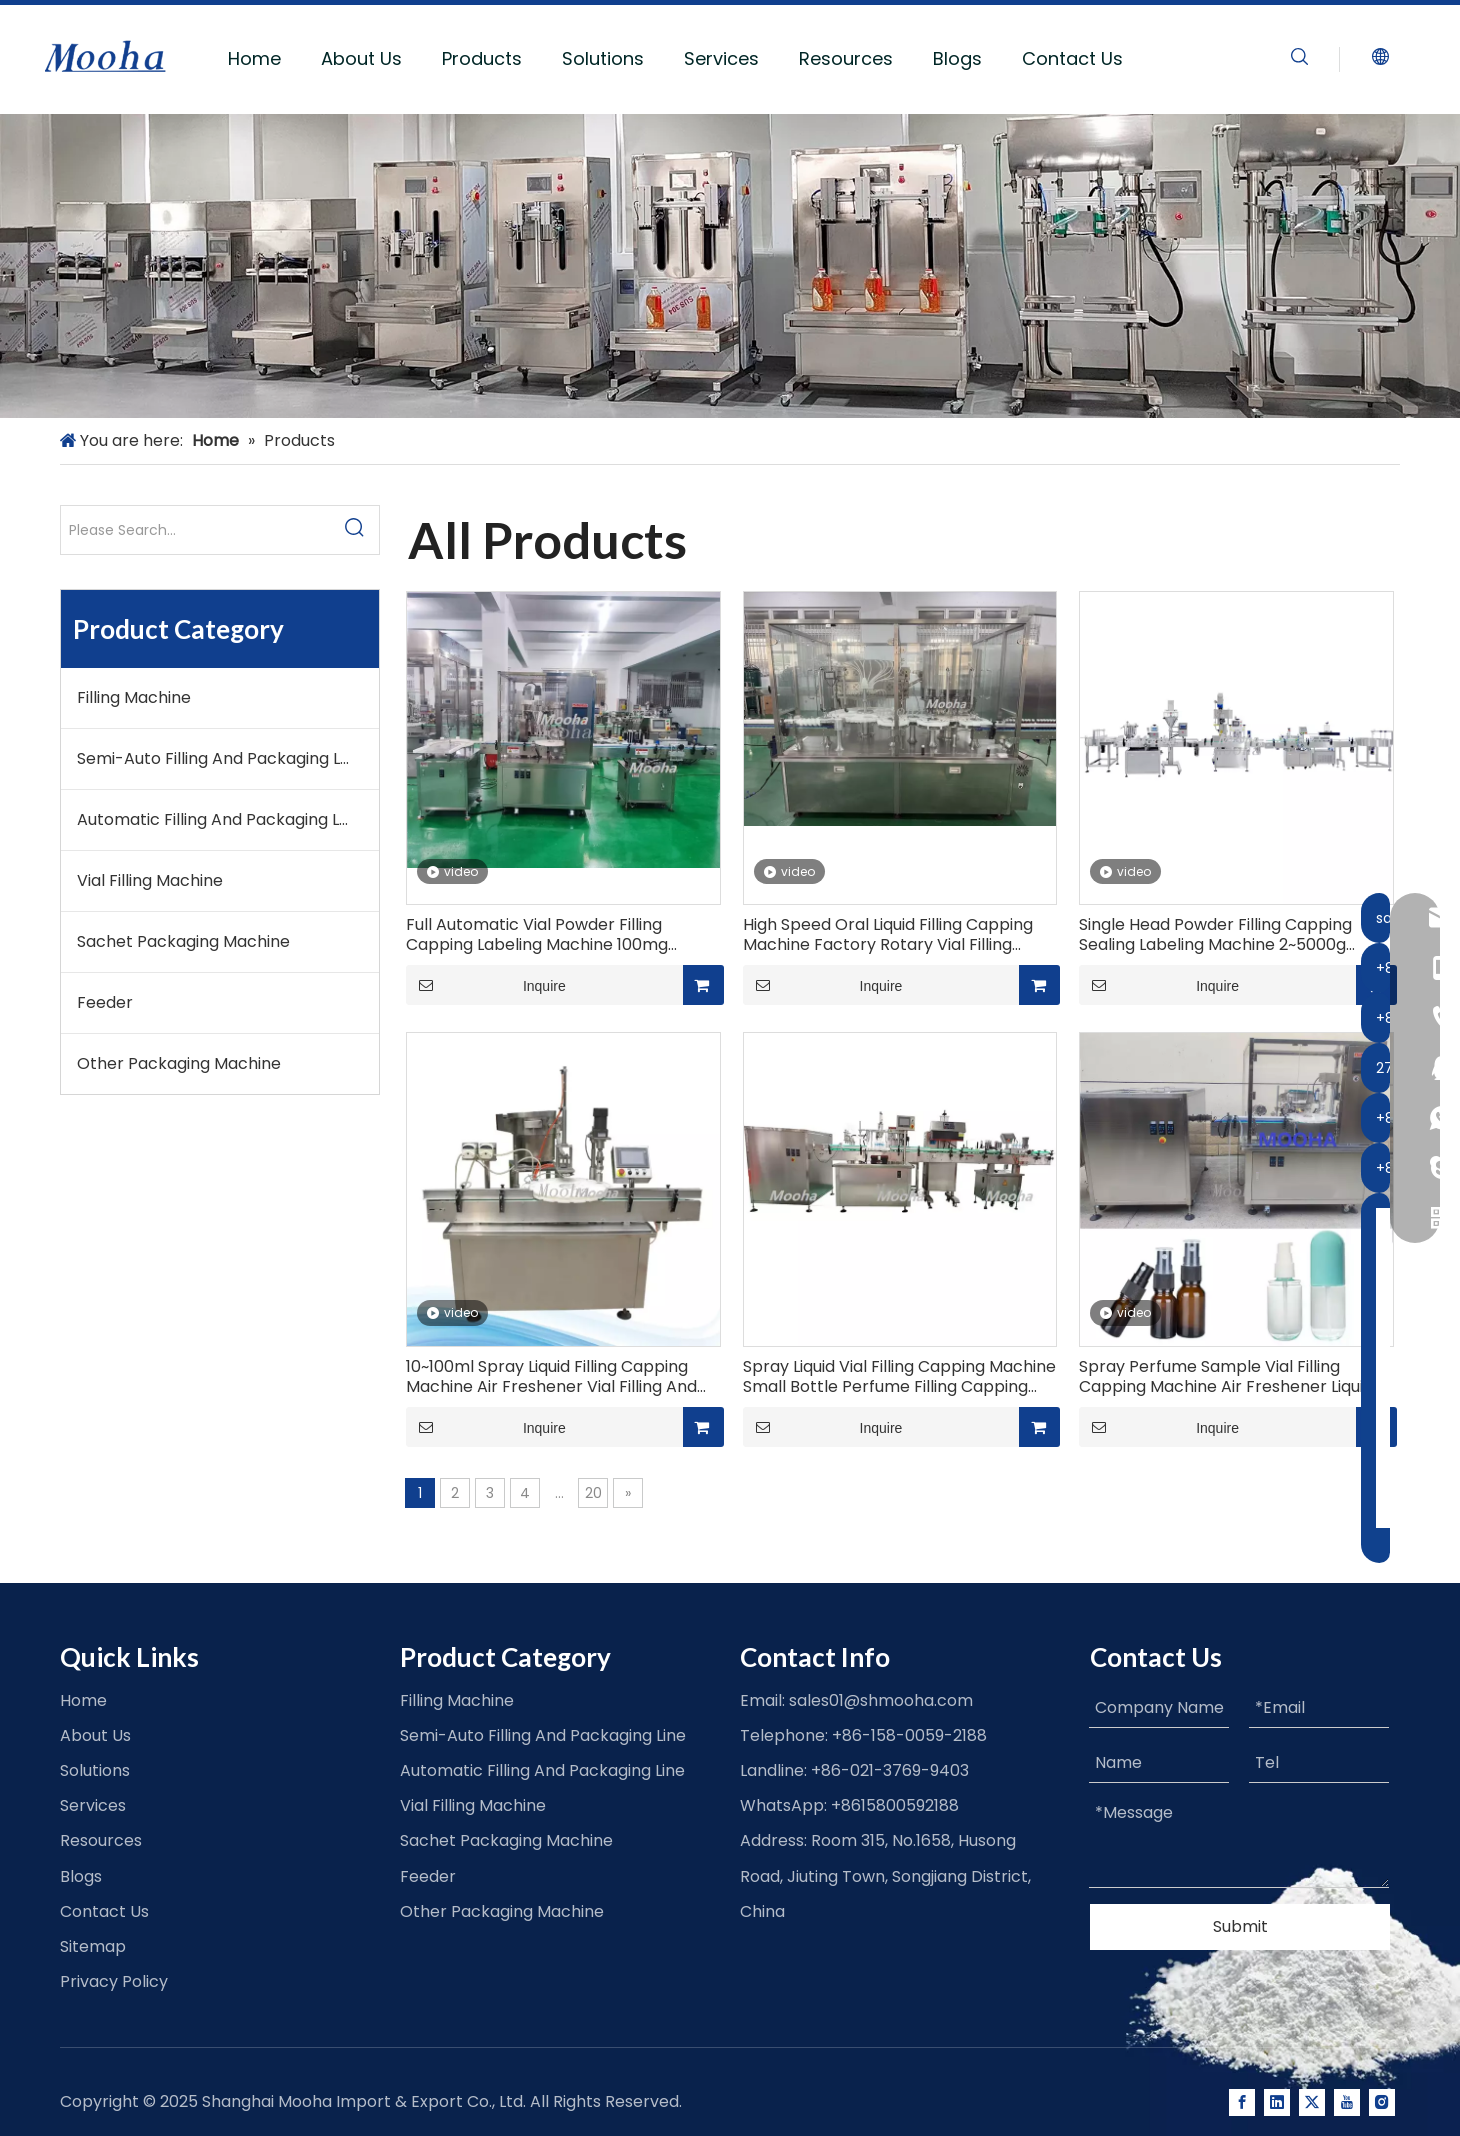 The image size is (1460, 2136). I want to click on Products, so click(482, 58).